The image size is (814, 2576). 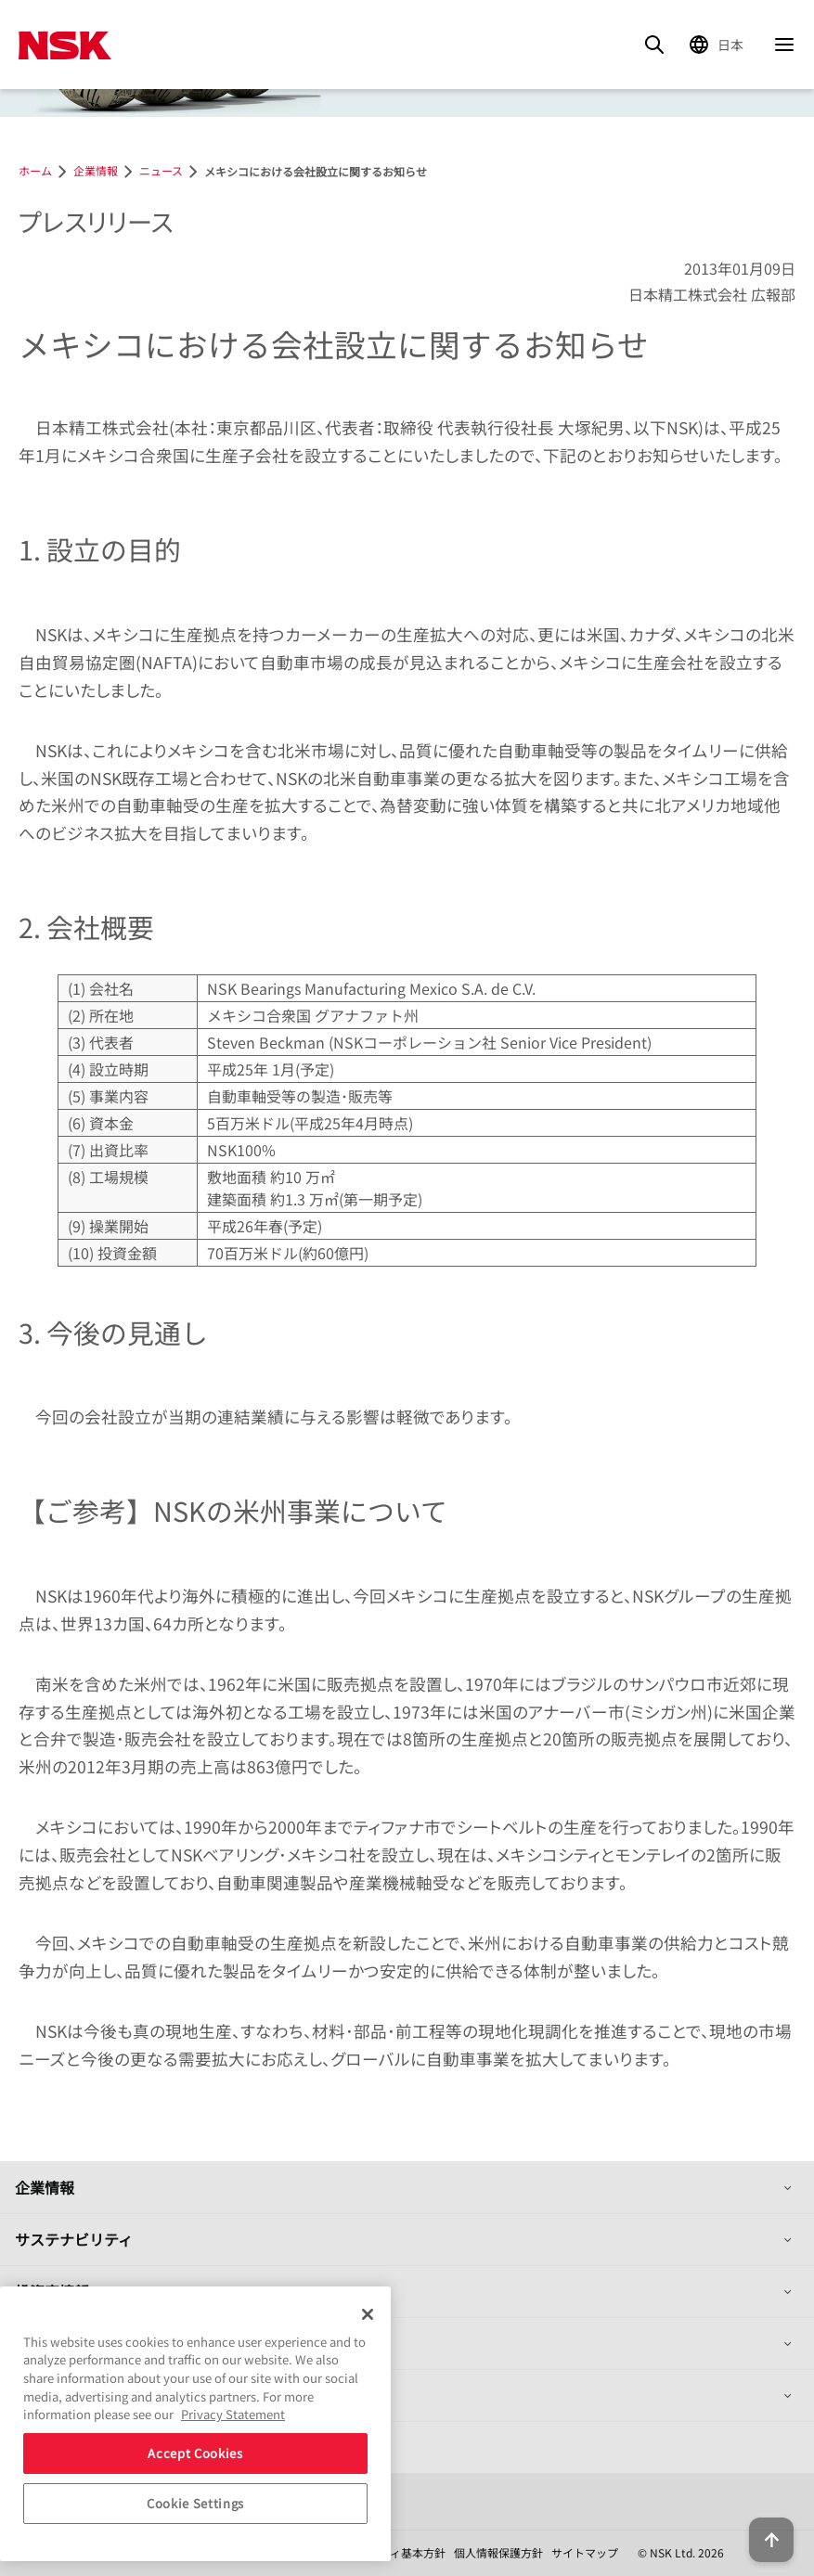 I want to click on [Search], so click(x=654, y=44).